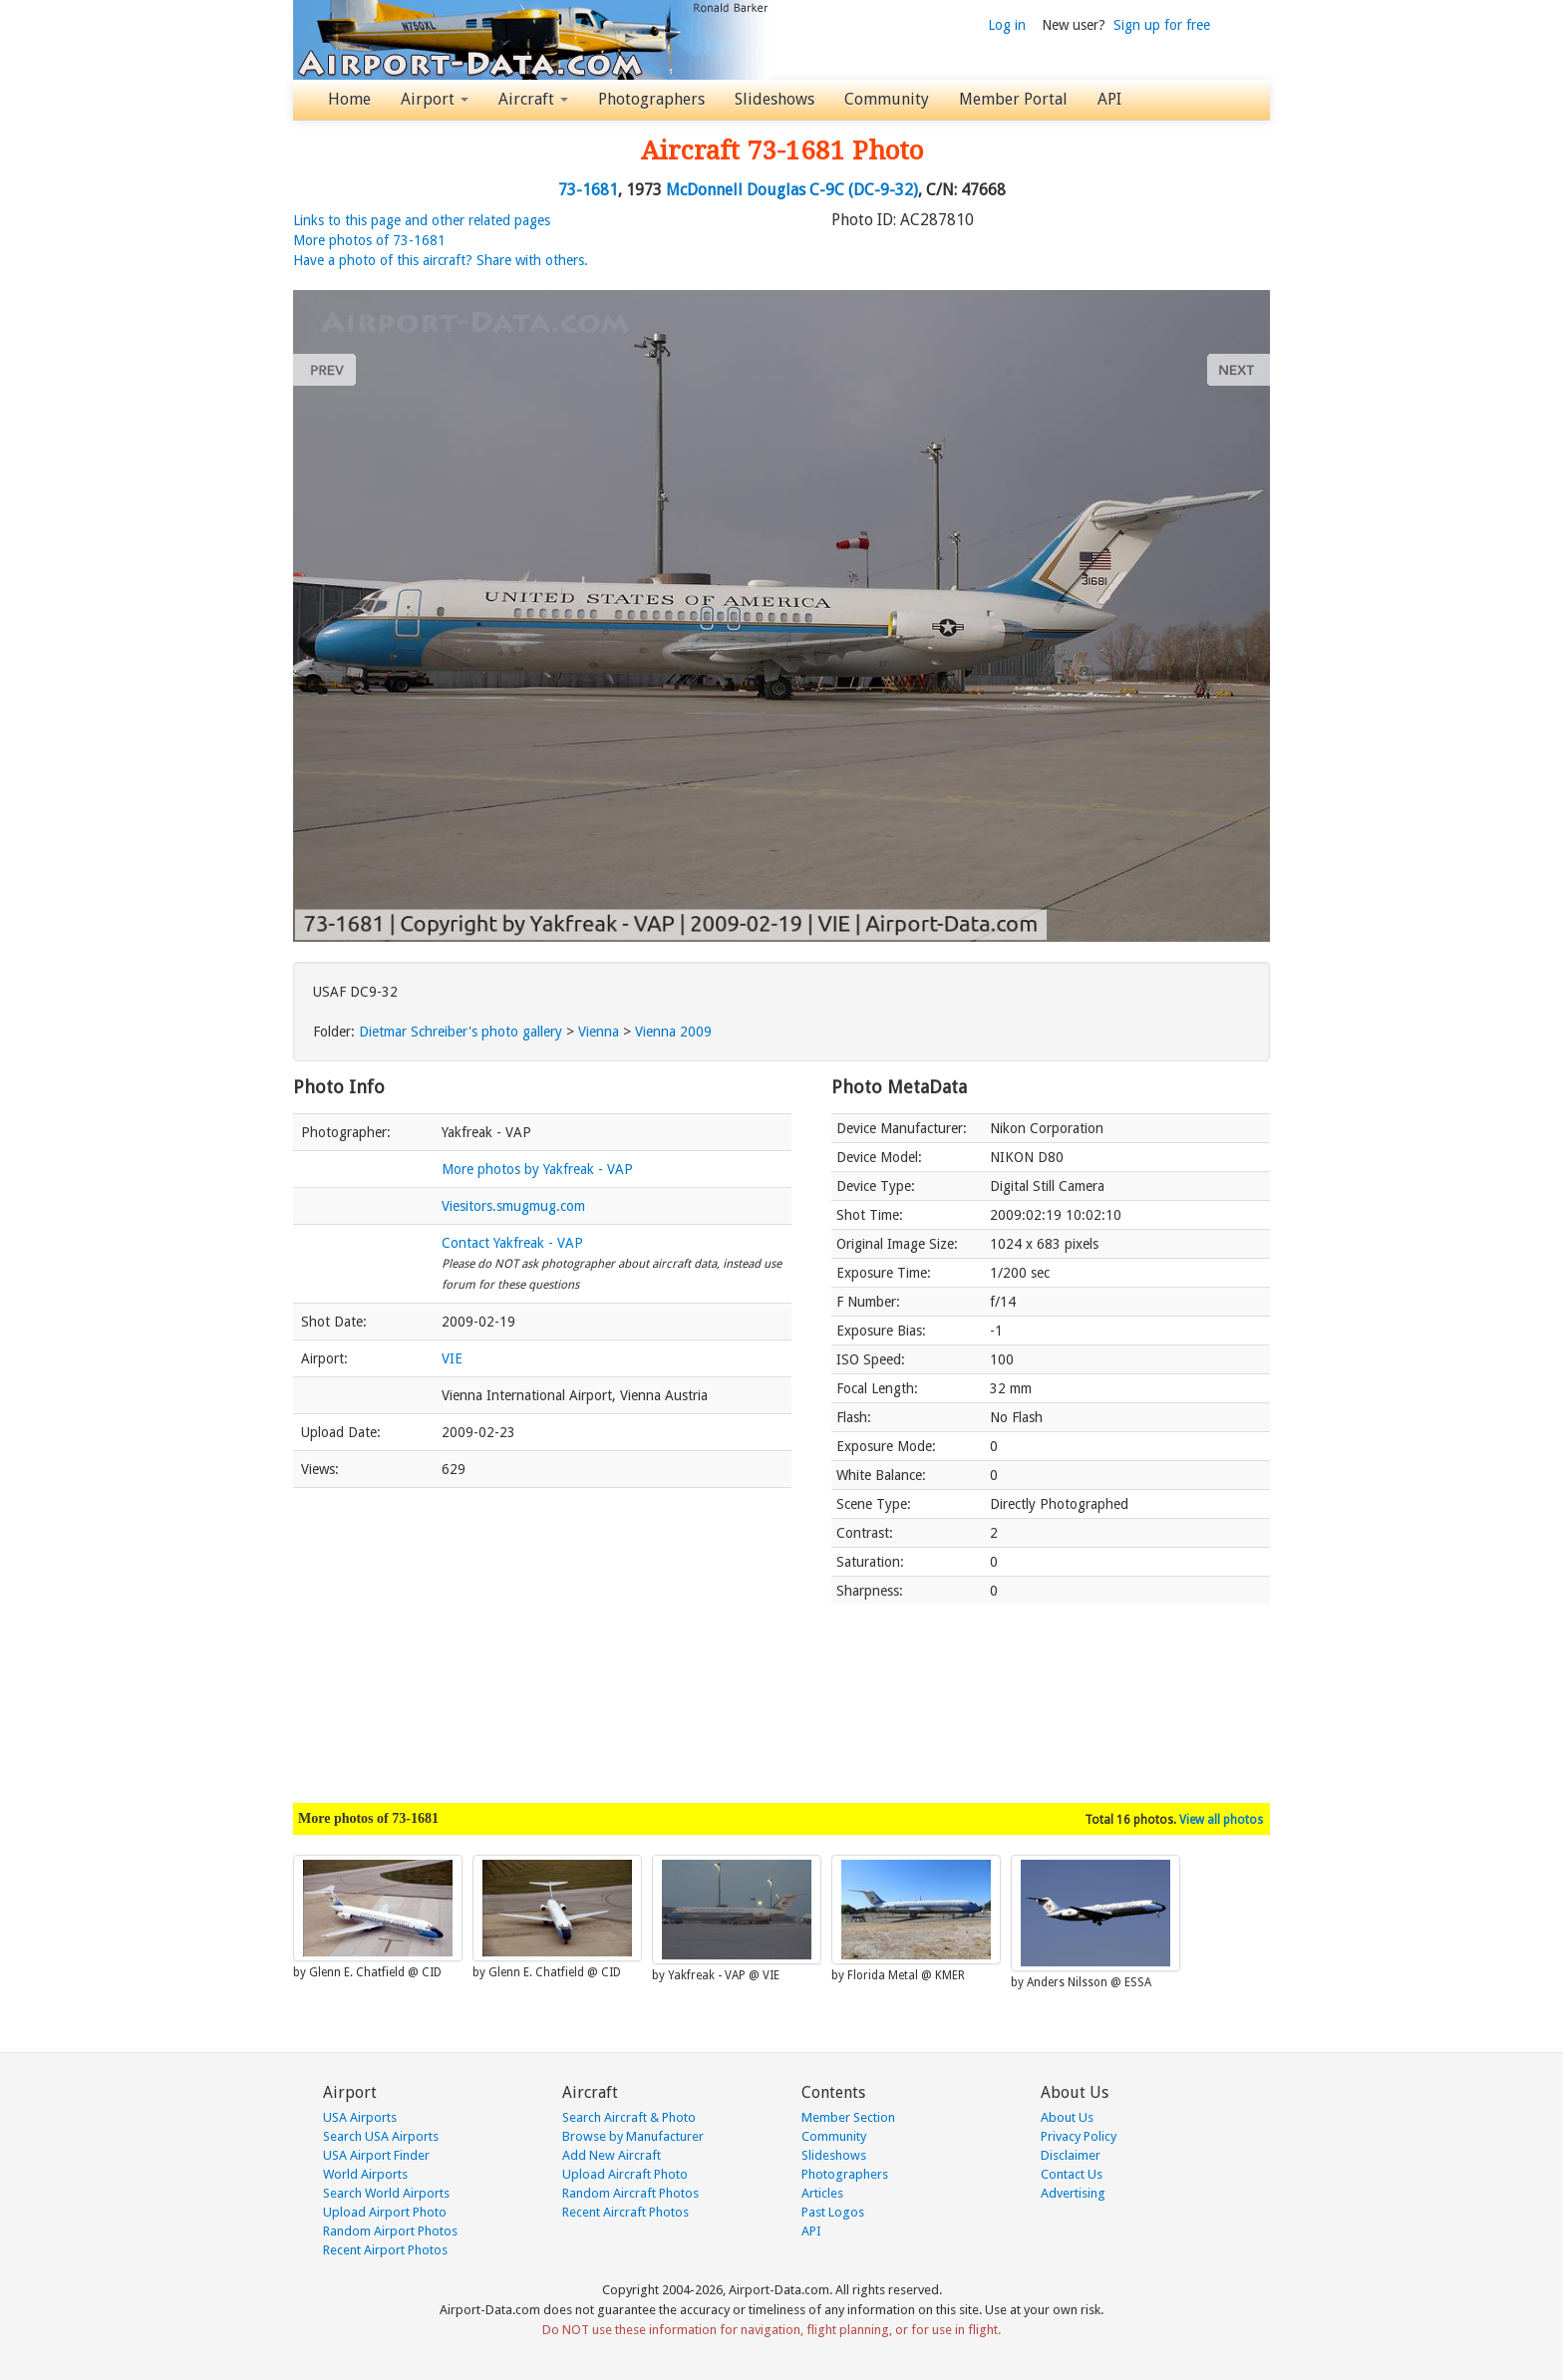  What do you see at coordinates (1007, 25) in the screenshot?
I see `Log in` at bounding box center [1007, 25].